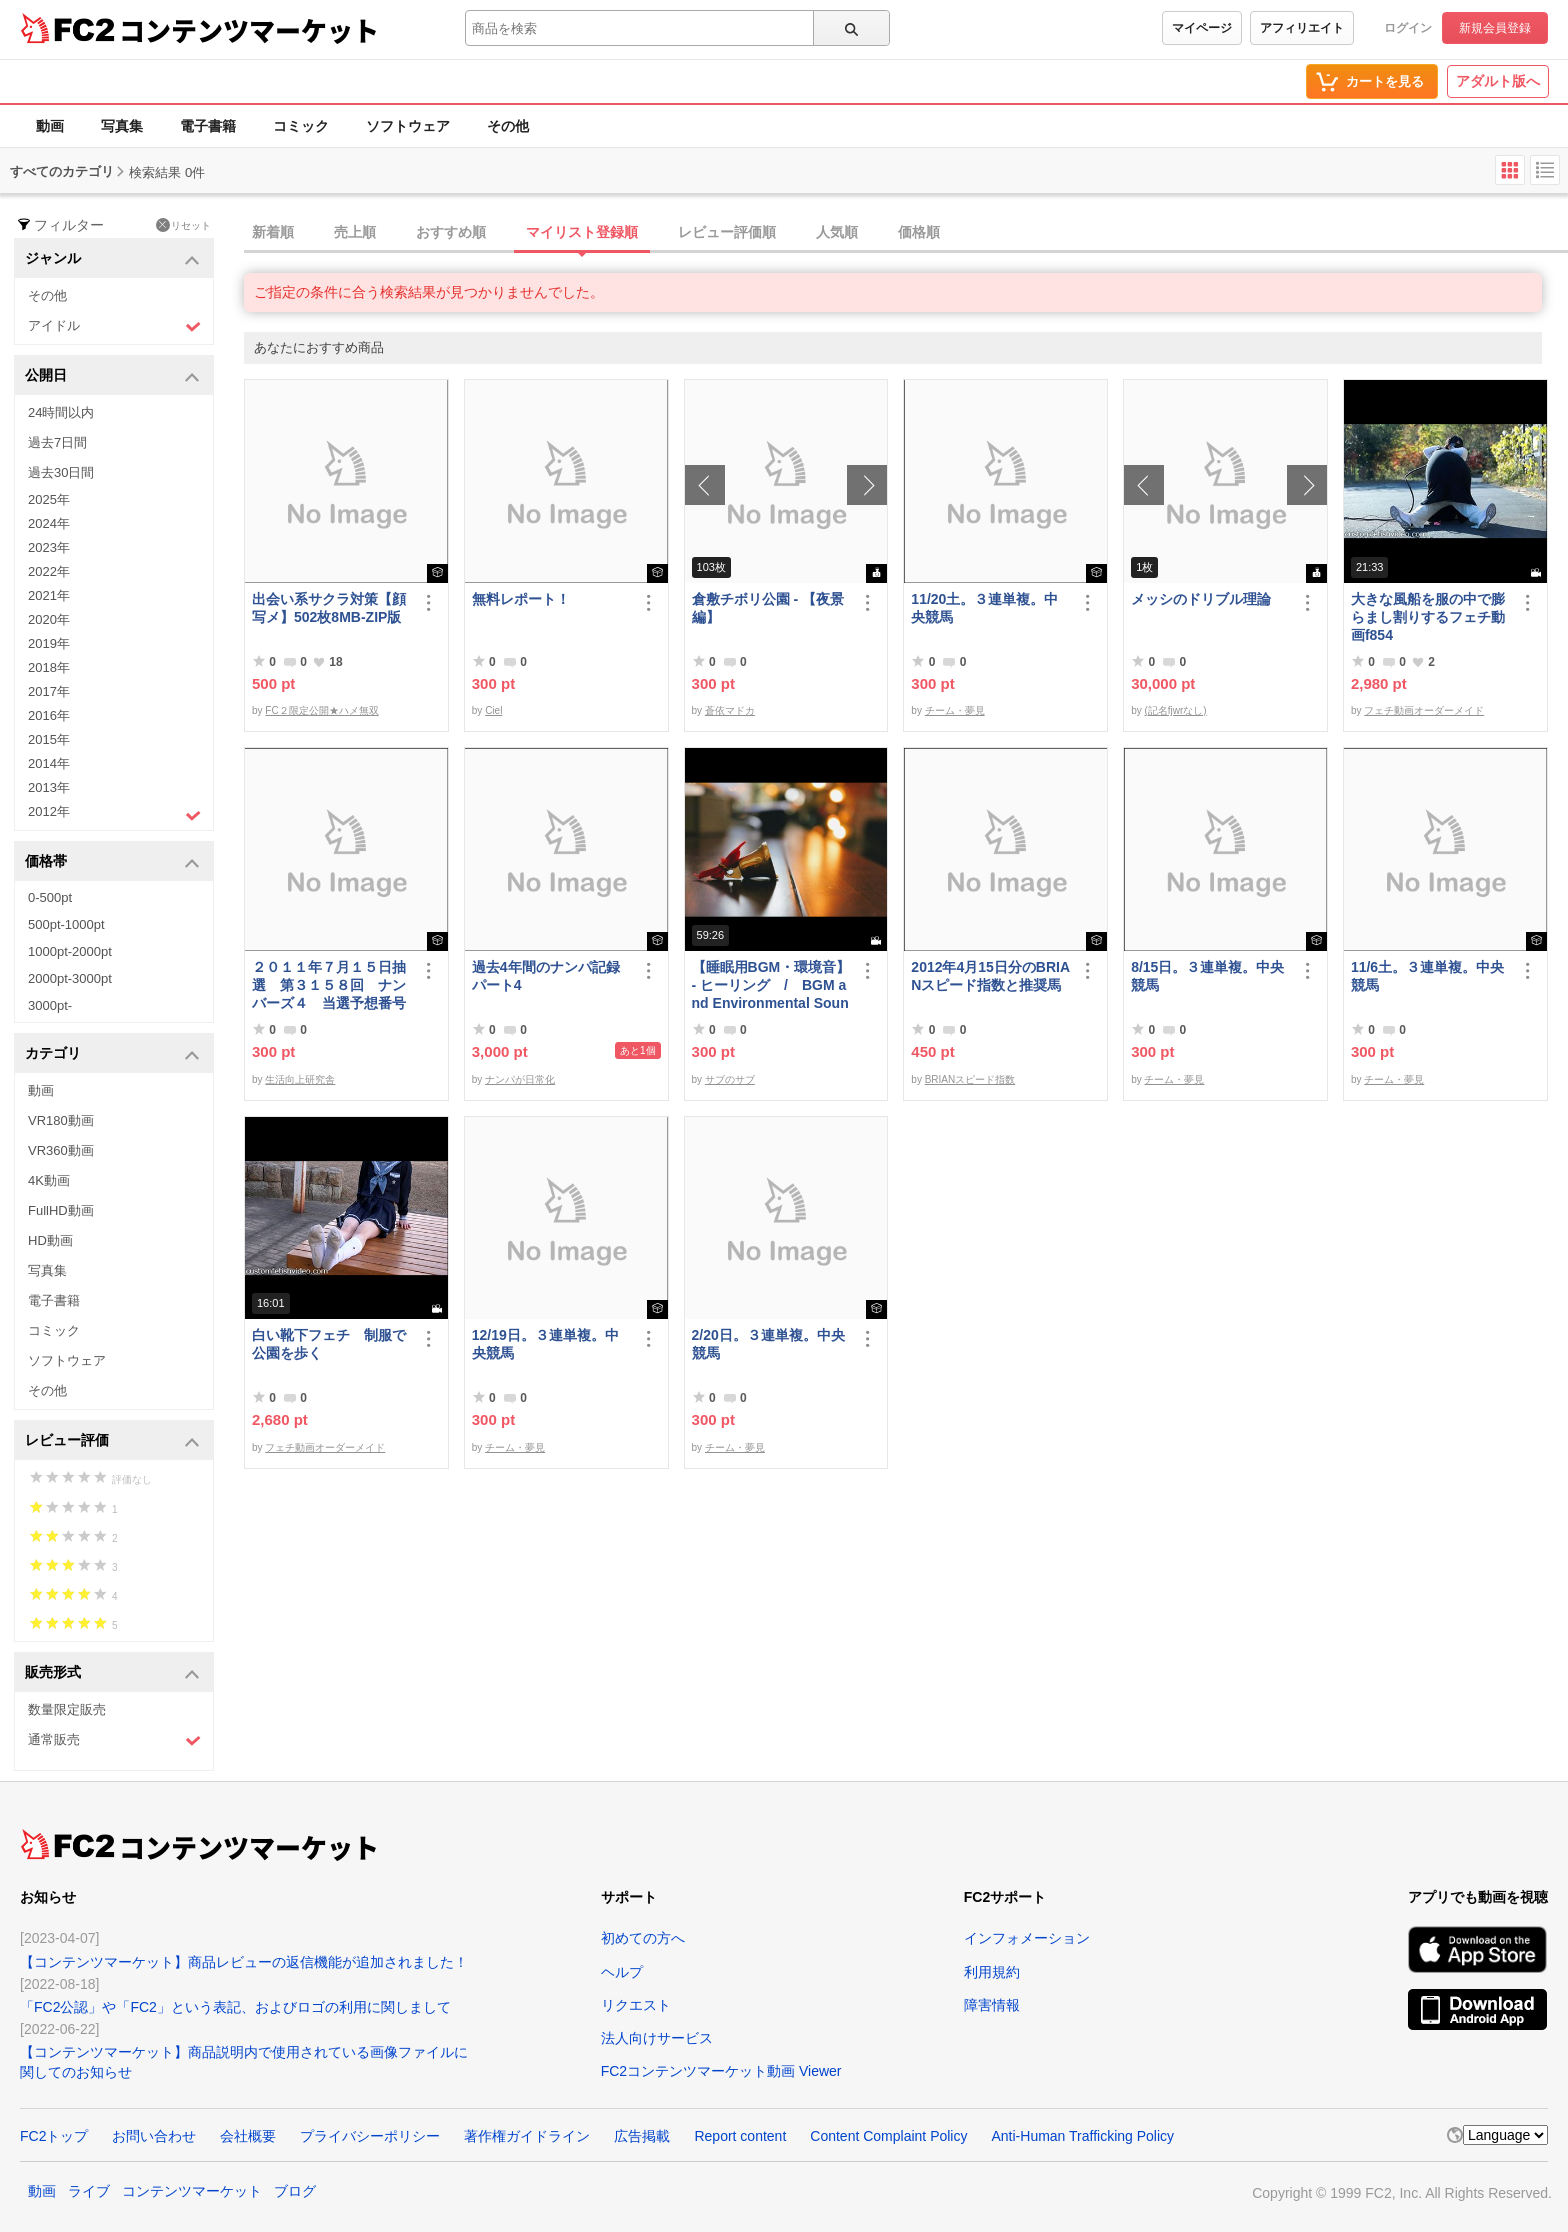 This screenshot has width=1568, height=2232. What do you see at coordinates (295, 2191) in the screenshot?
I see `ブログ` at bounding box center [295, 2191].